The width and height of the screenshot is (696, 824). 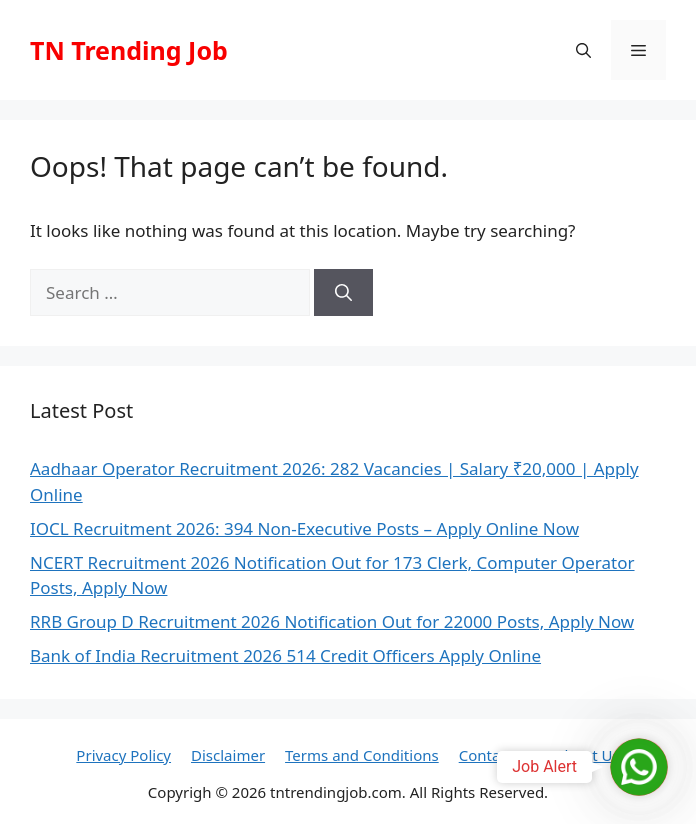 I want to click on TN Trending Job, so click(x=129, y=50).